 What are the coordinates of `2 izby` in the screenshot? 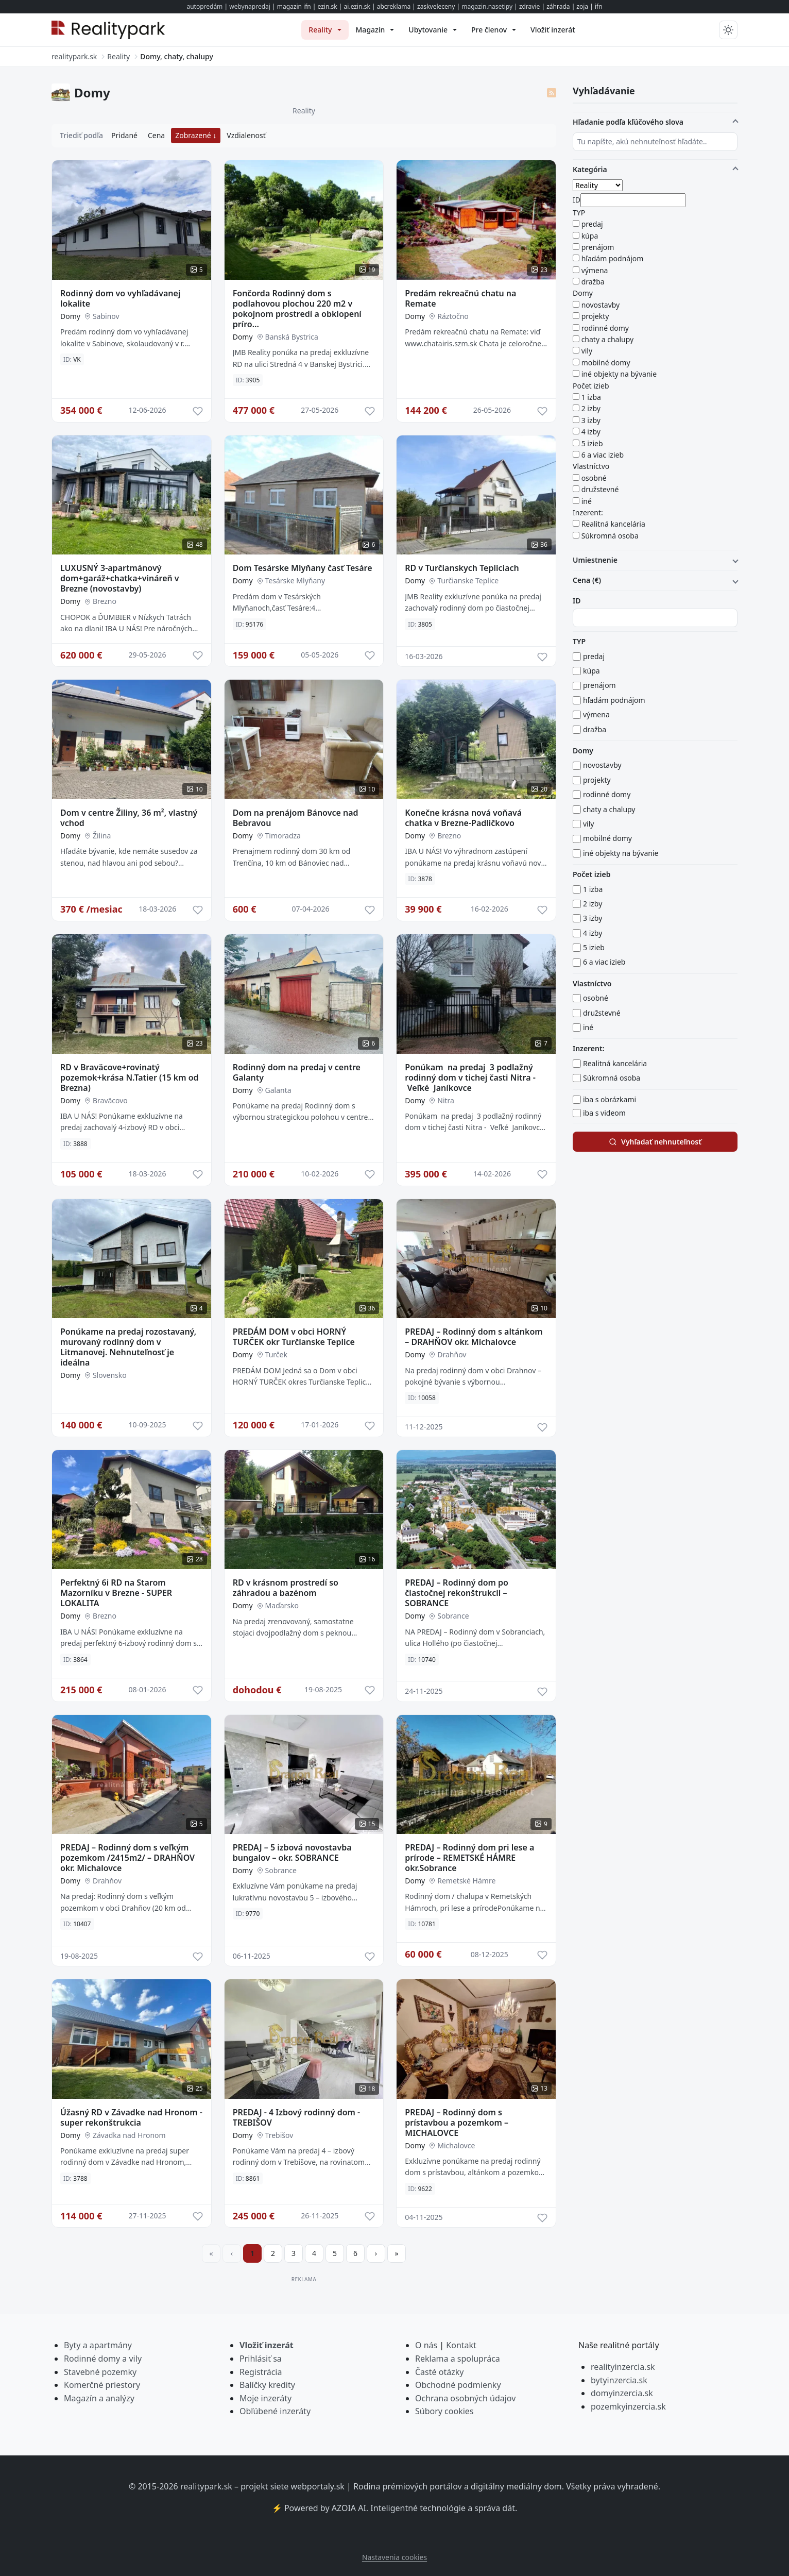 It's located at (591, 408).